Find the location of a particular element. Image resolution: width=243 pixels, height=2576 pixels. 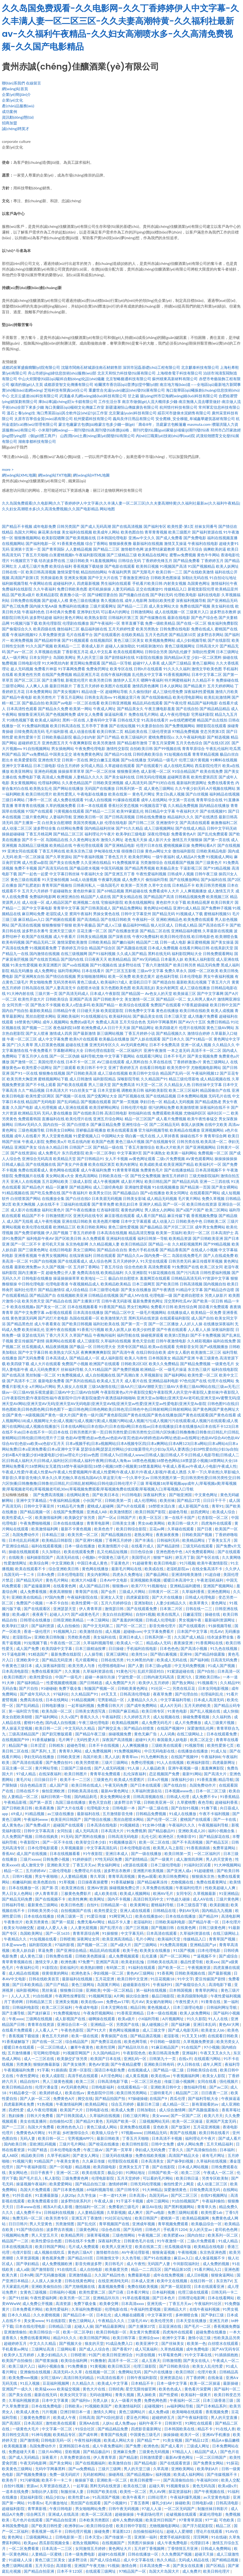

精品二区 is located at coordinates (224, 2525).